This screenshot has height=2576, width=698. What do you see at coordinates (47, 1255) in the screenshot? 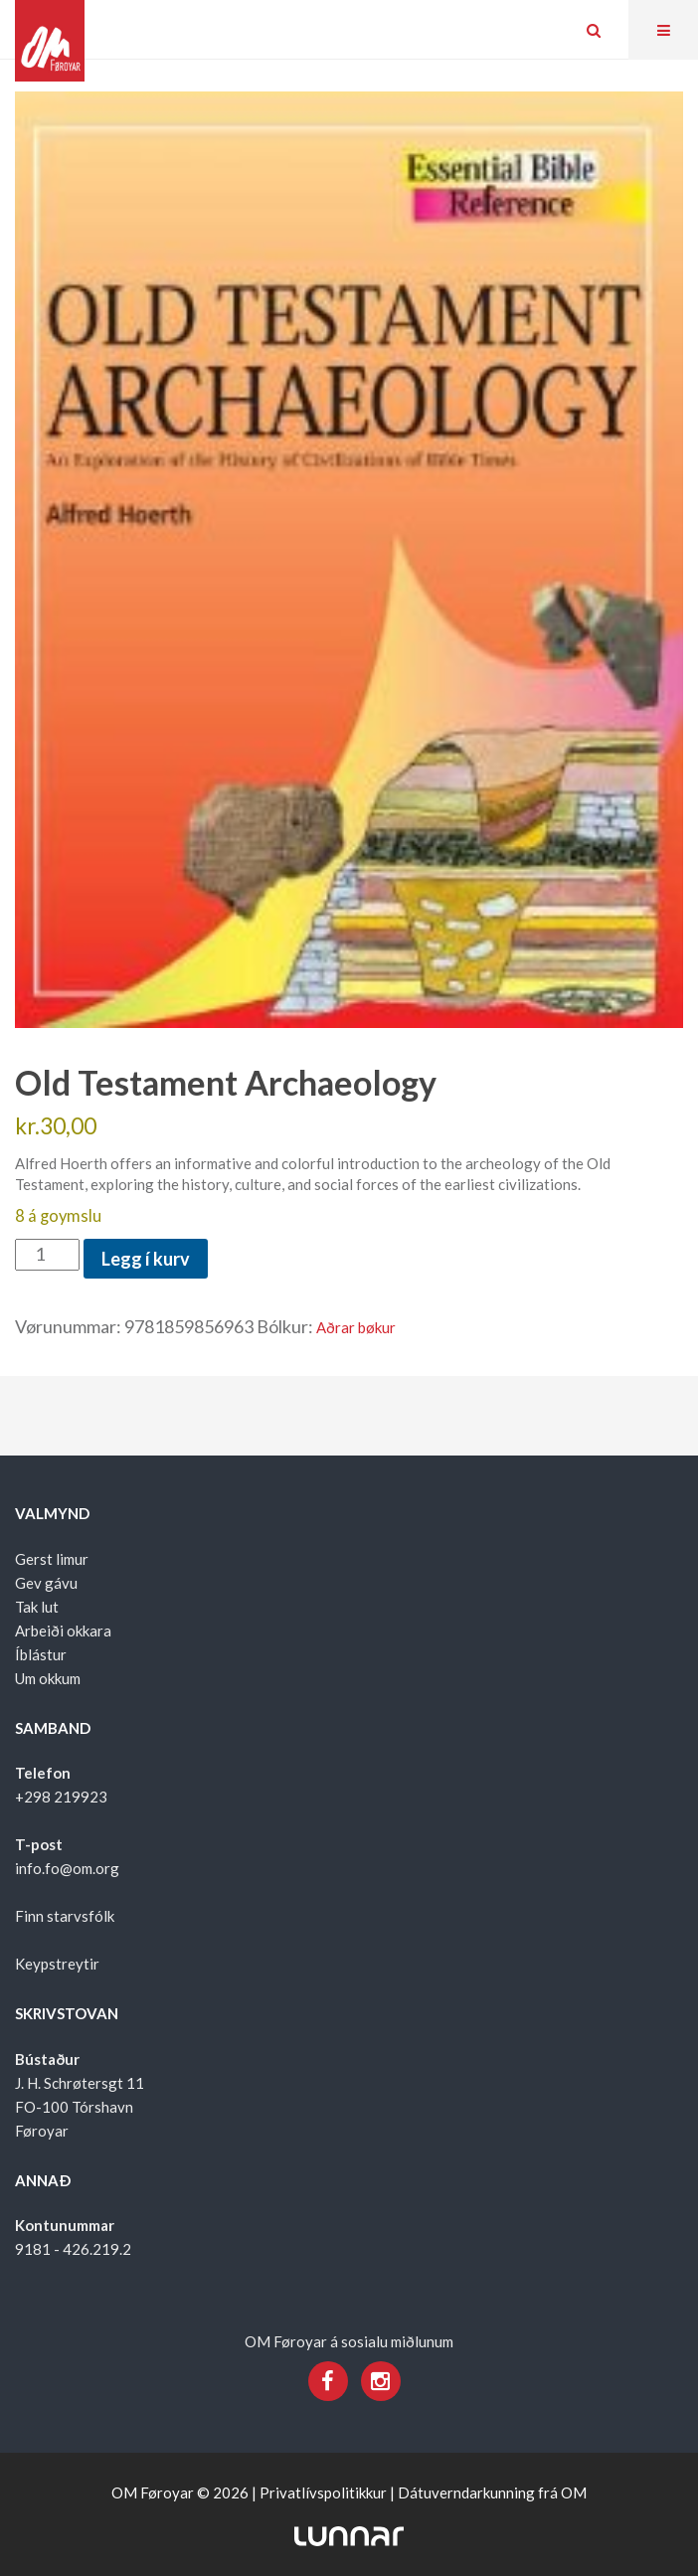
I see `[Product quantity]` at bounding box center [47, 1255].